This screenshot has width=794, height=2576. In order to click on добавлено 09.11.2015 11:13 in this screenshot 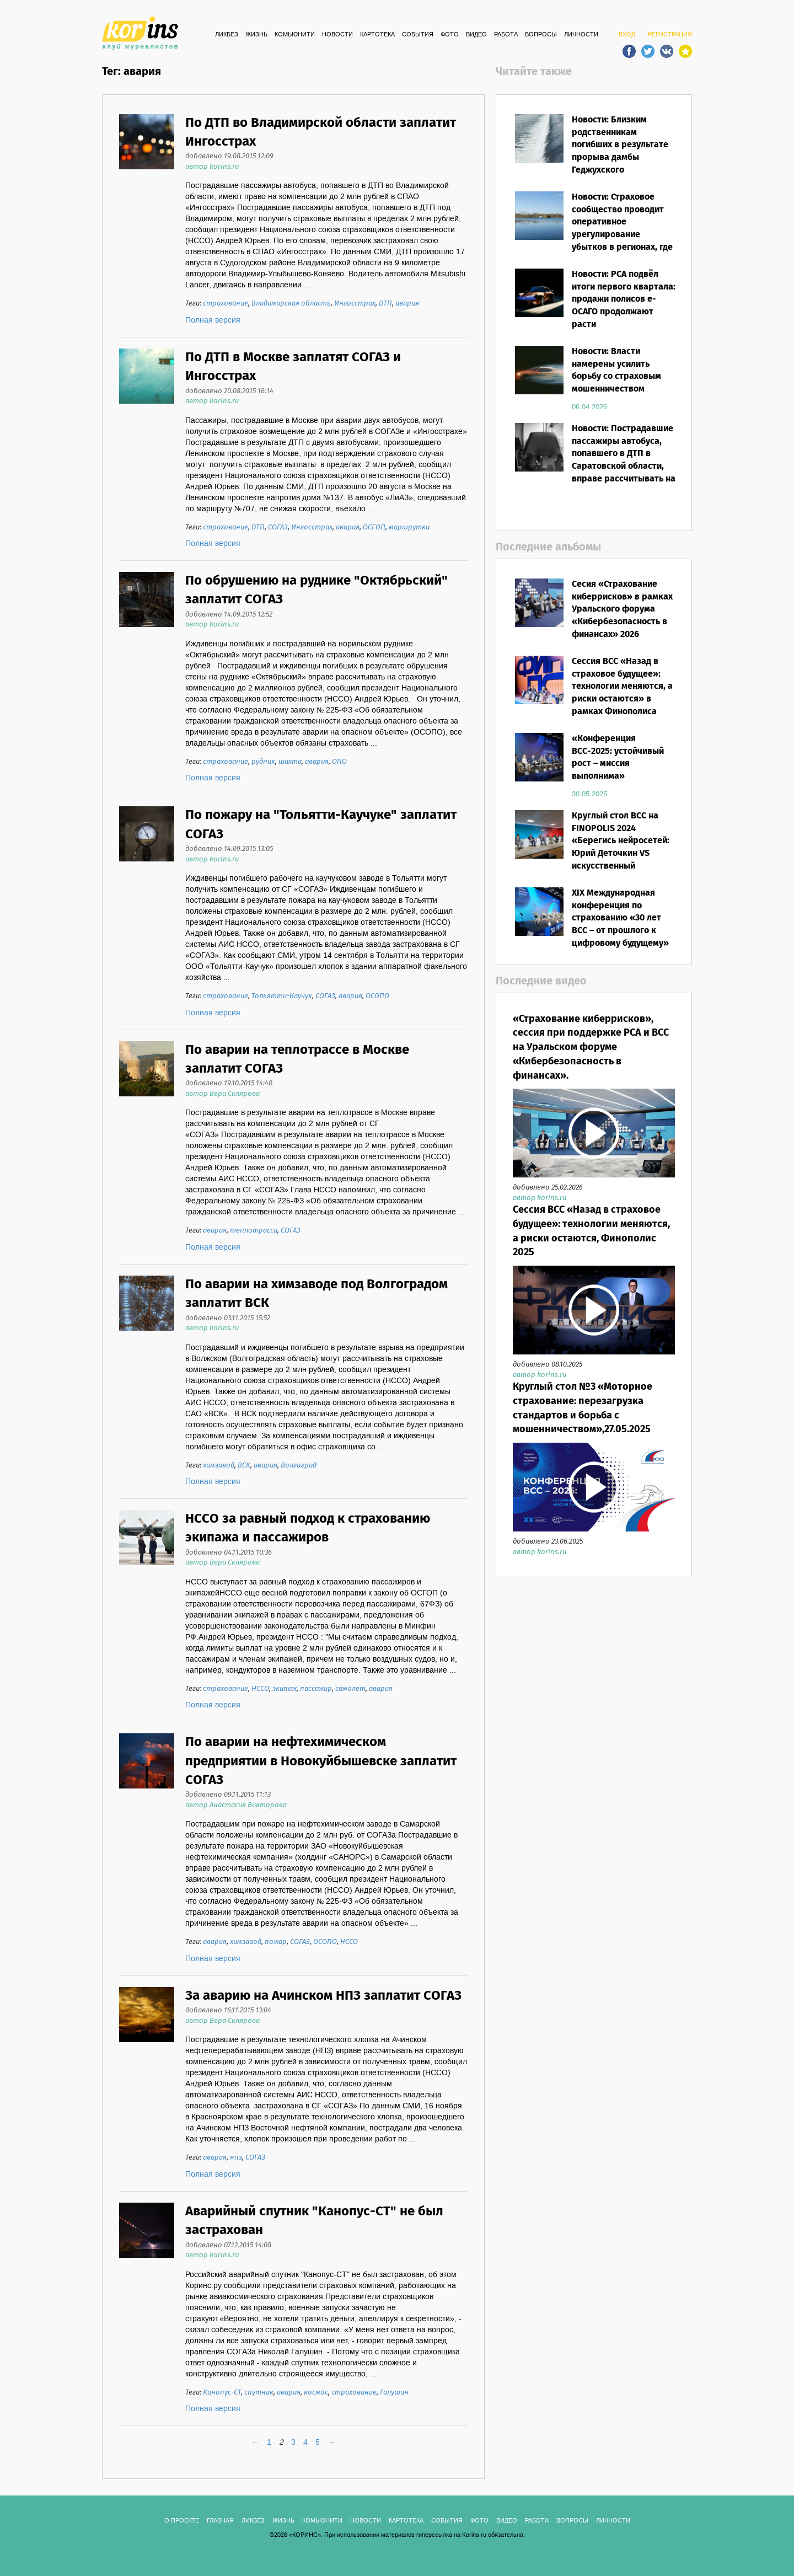, I will do `click(228, 1795)`.